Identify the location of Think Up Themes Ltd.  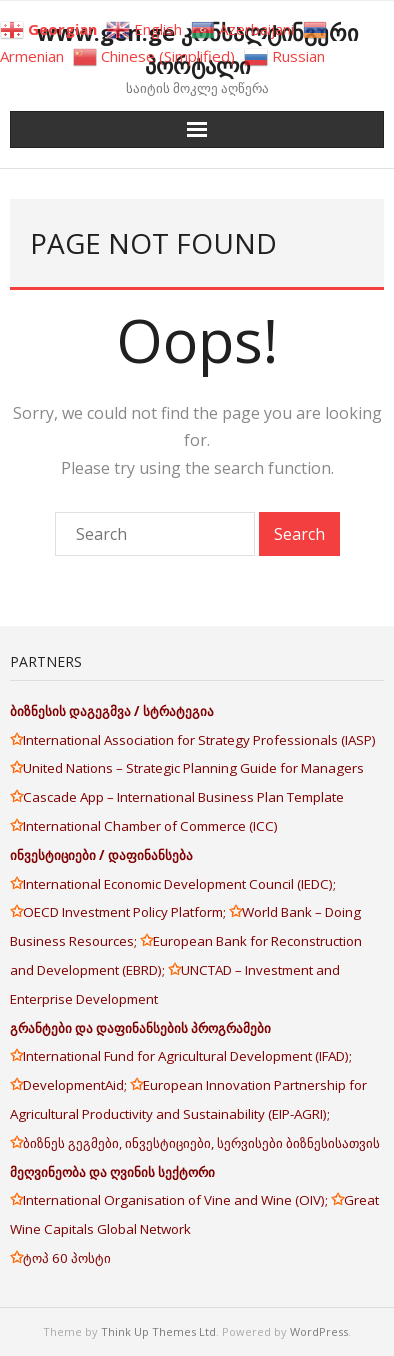
(158, 1331).